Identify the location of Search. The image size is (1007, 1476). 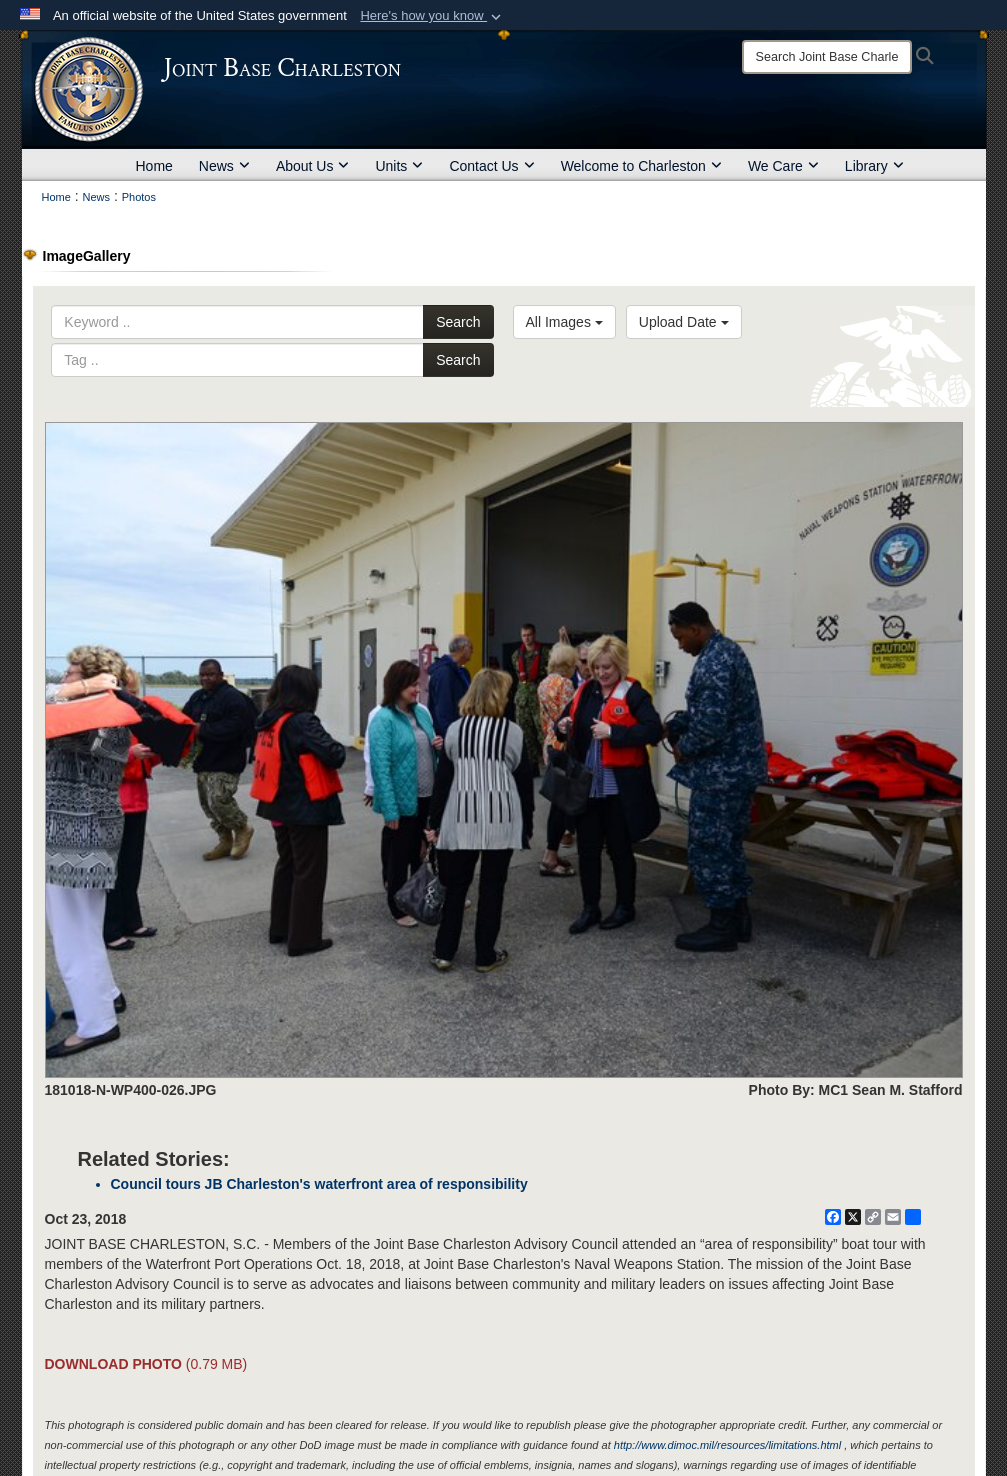
(458, 322).